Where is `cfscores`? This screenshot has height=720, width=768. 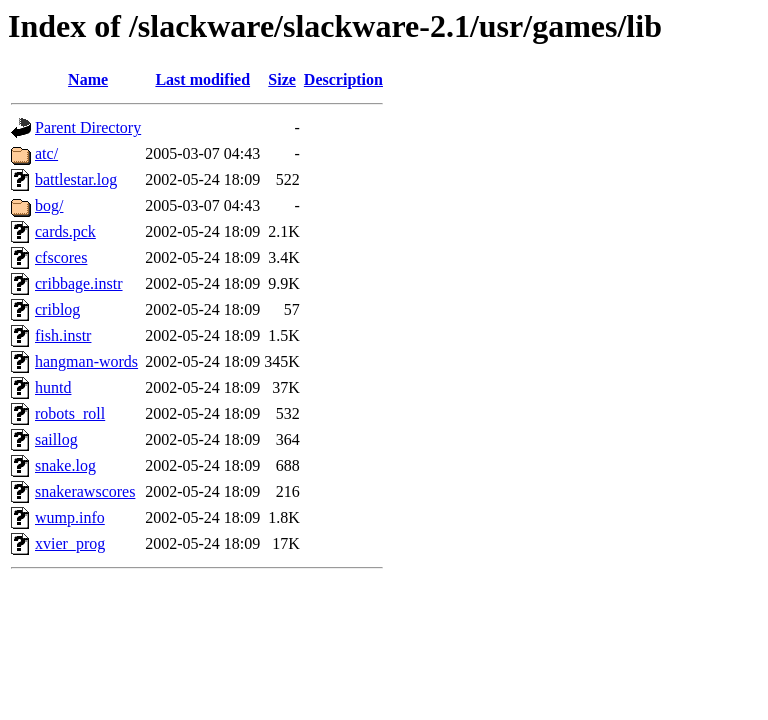 cfscores is located at coordinates (61, 257).